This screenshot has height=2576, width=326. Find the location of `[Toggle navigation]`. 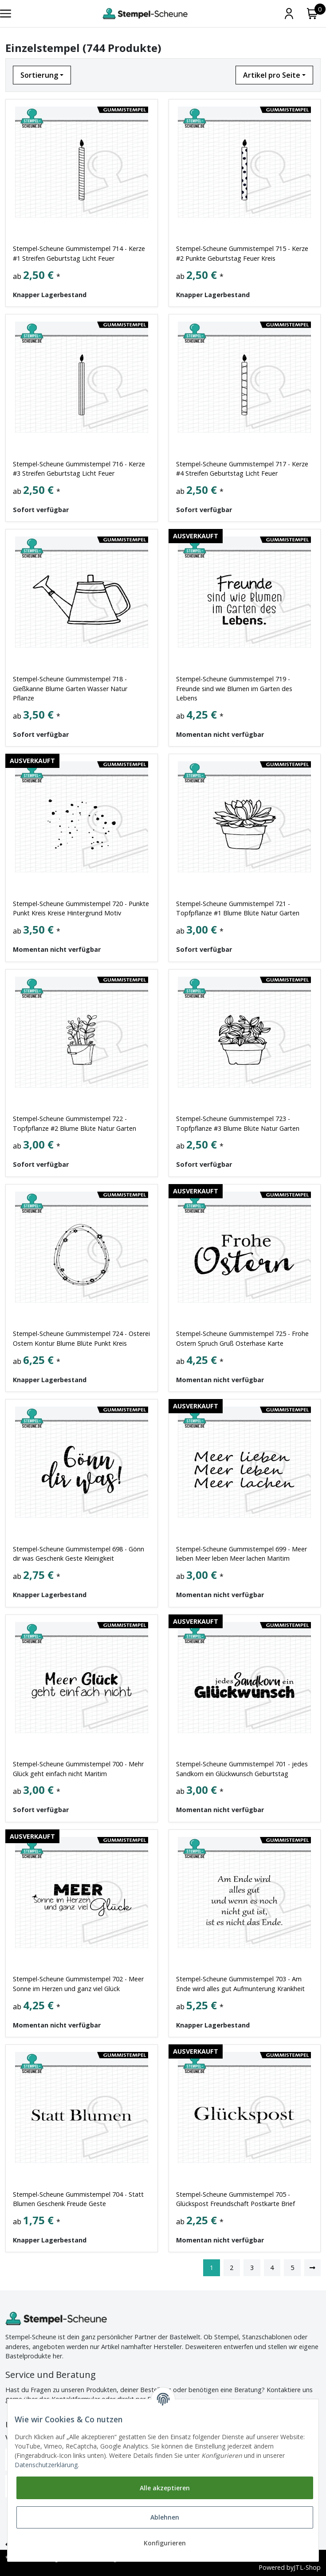

[Toggle navigation] is located at coordinates (5, 14).